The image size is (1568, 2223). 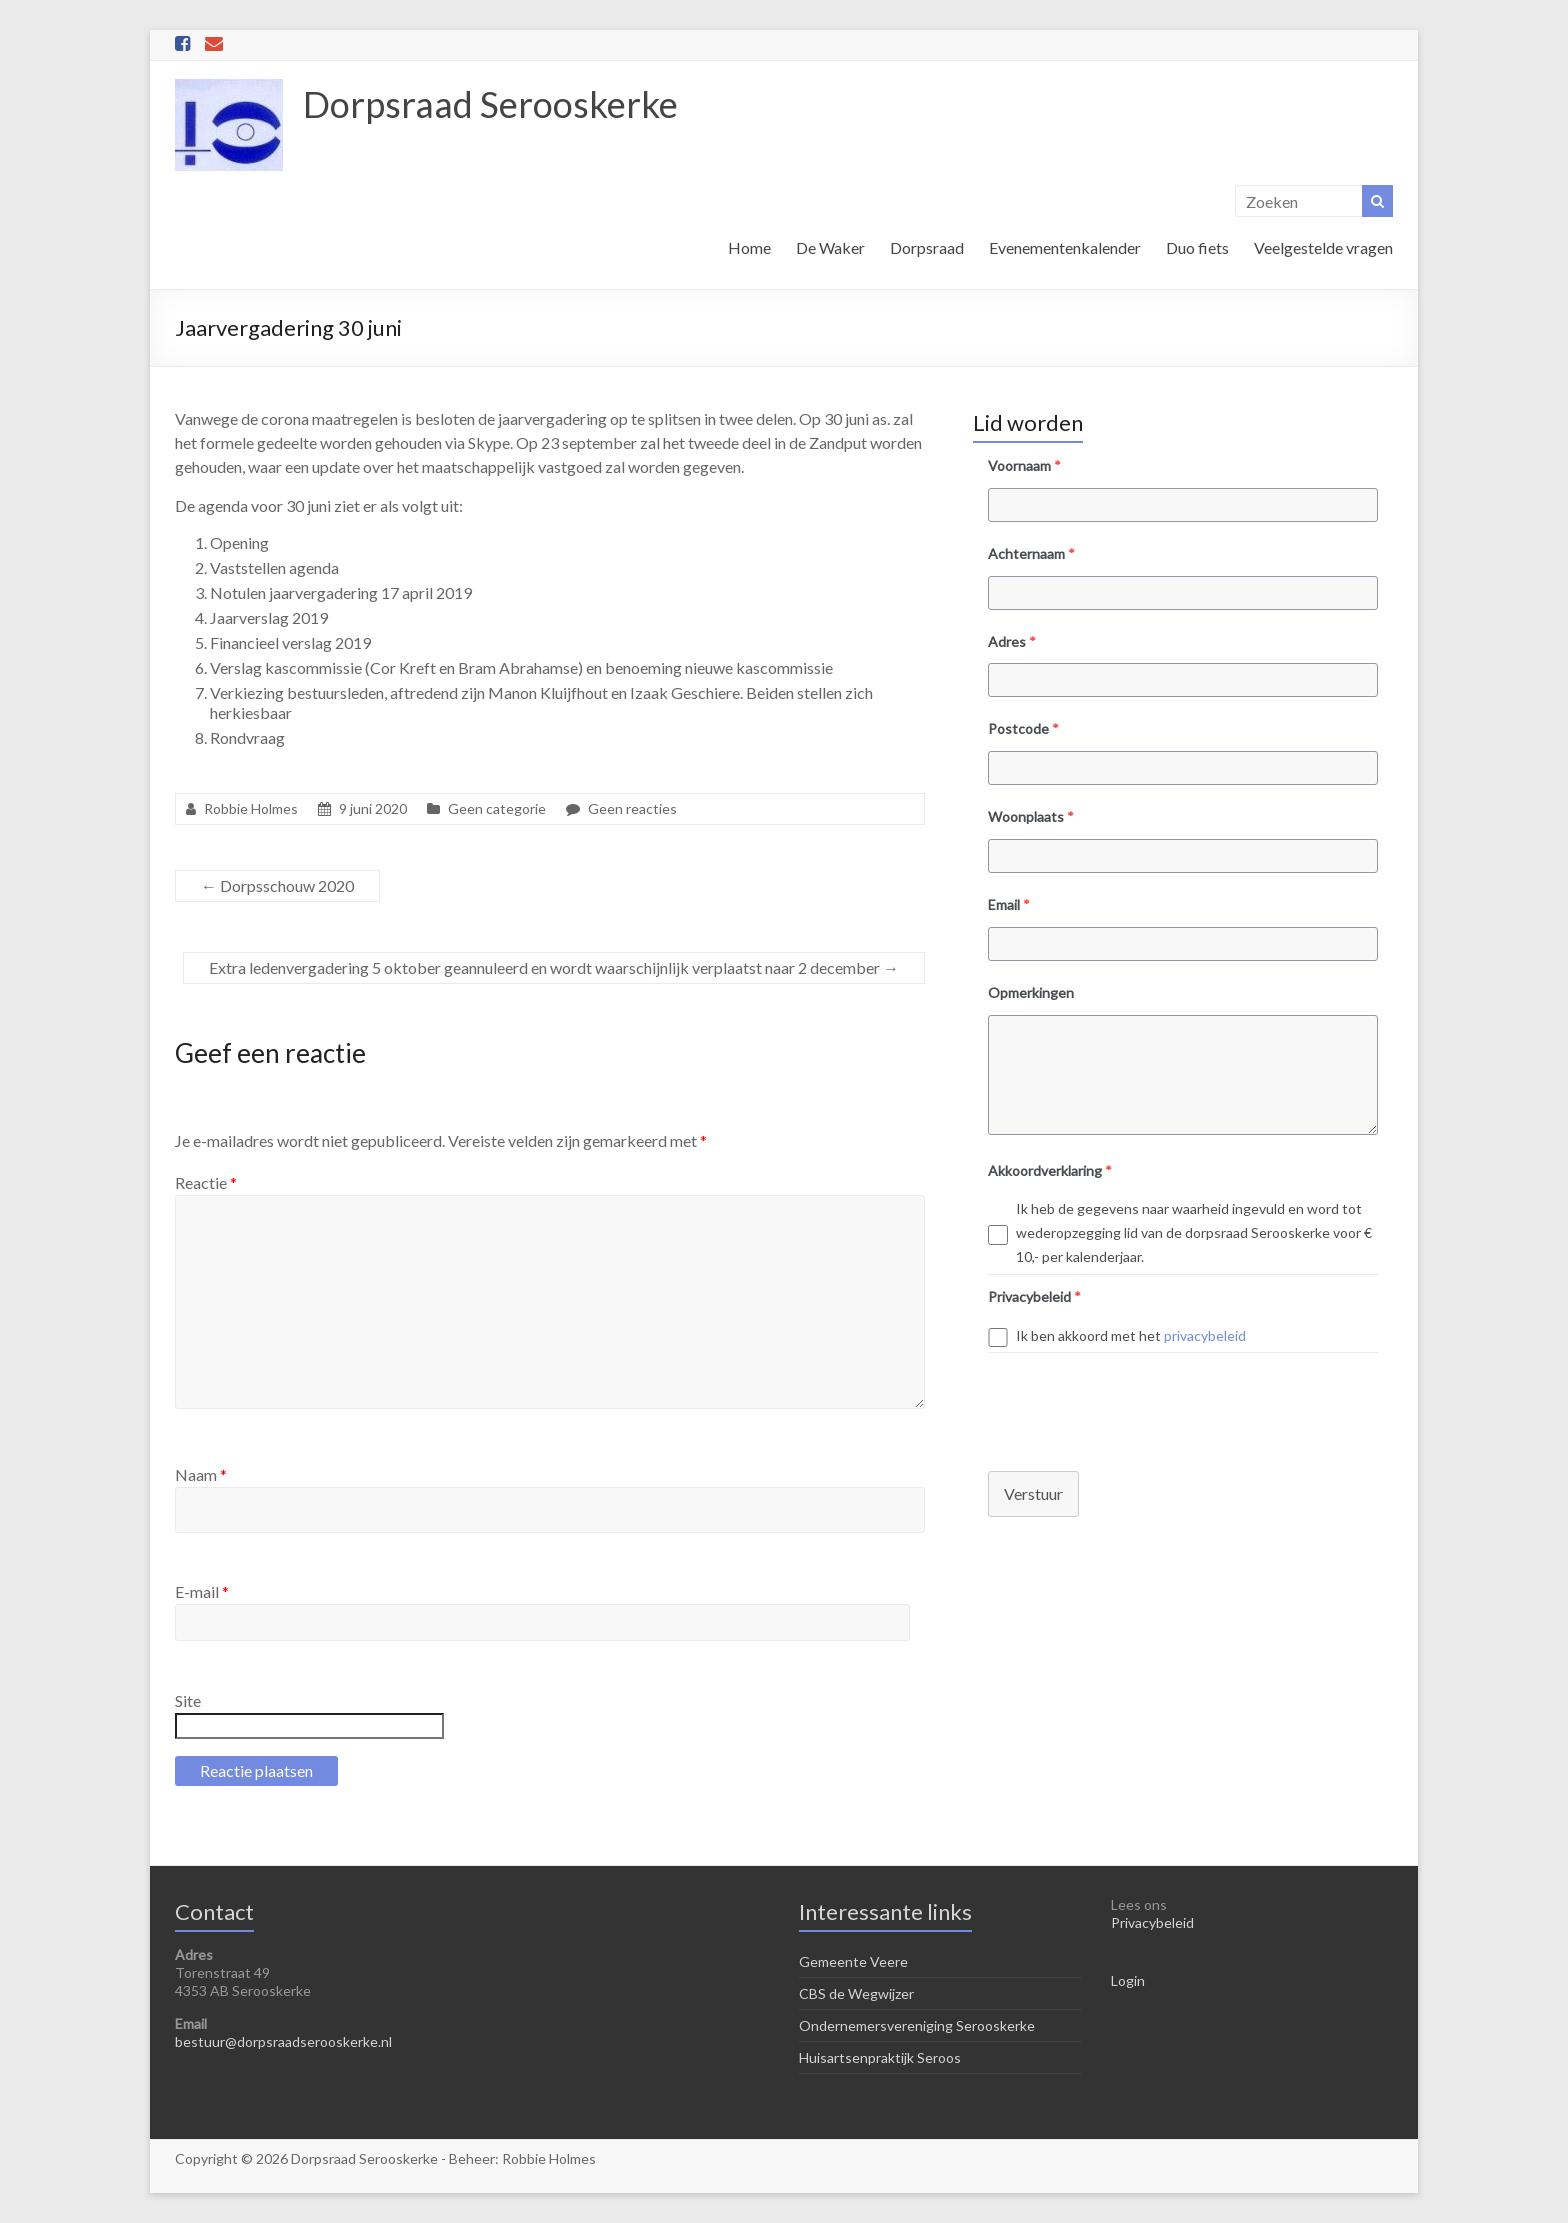 What do you see at coordinates (853, 1961) in the screenshot?
I see `Gemeente Veere` at bounding box center [853, 1961].